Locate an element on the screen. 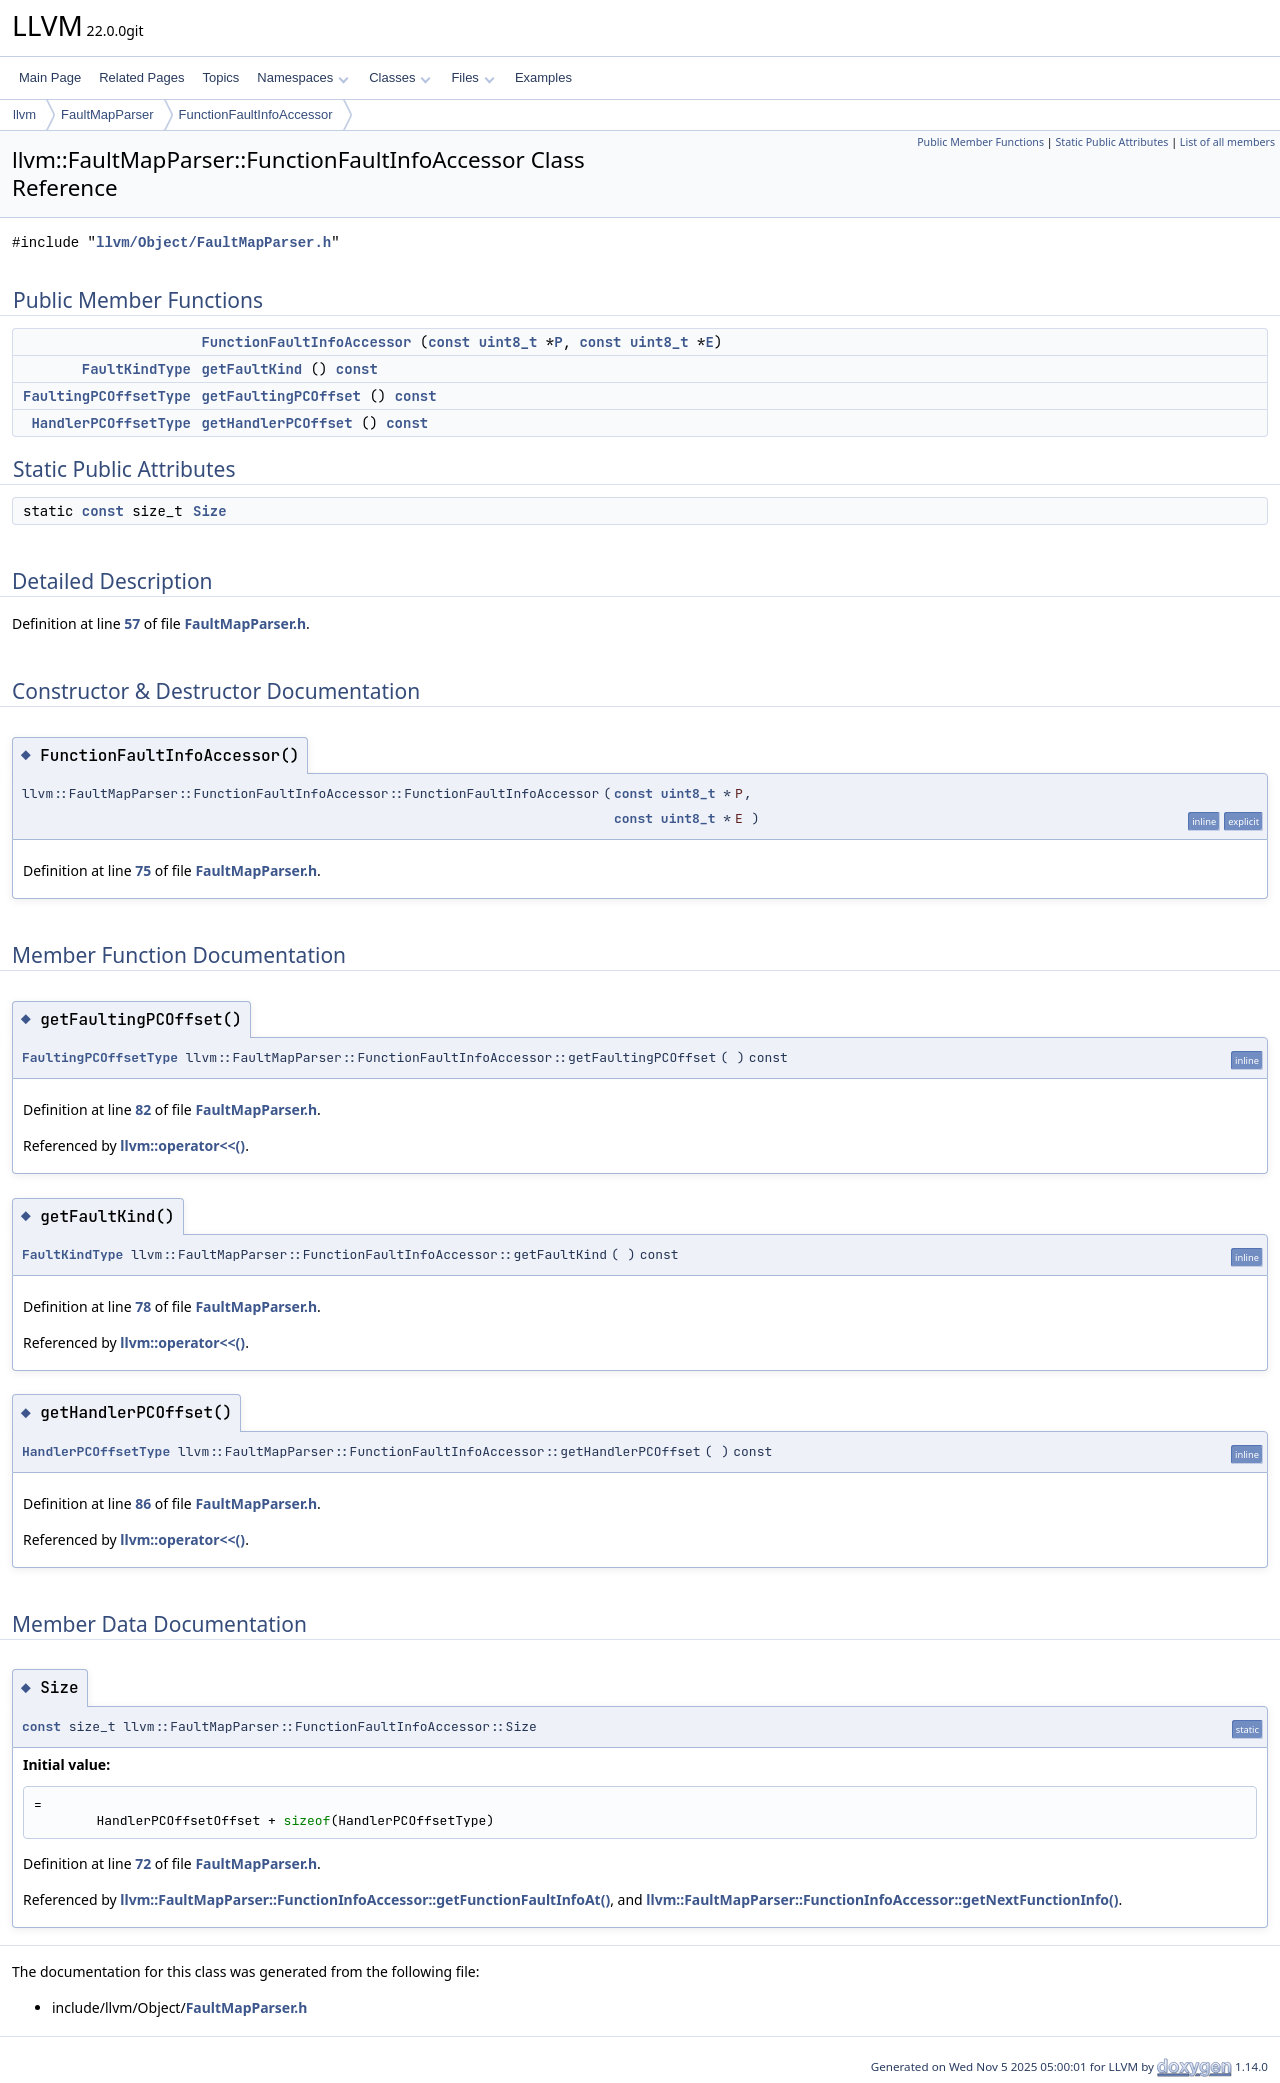 Image resolution: width=1280 pixels, height=2083 pixels. llvm::FaultMapParser::FunctionInfoAccessor::getNextFunctionInfo() is located at coordinates (882, 1899).